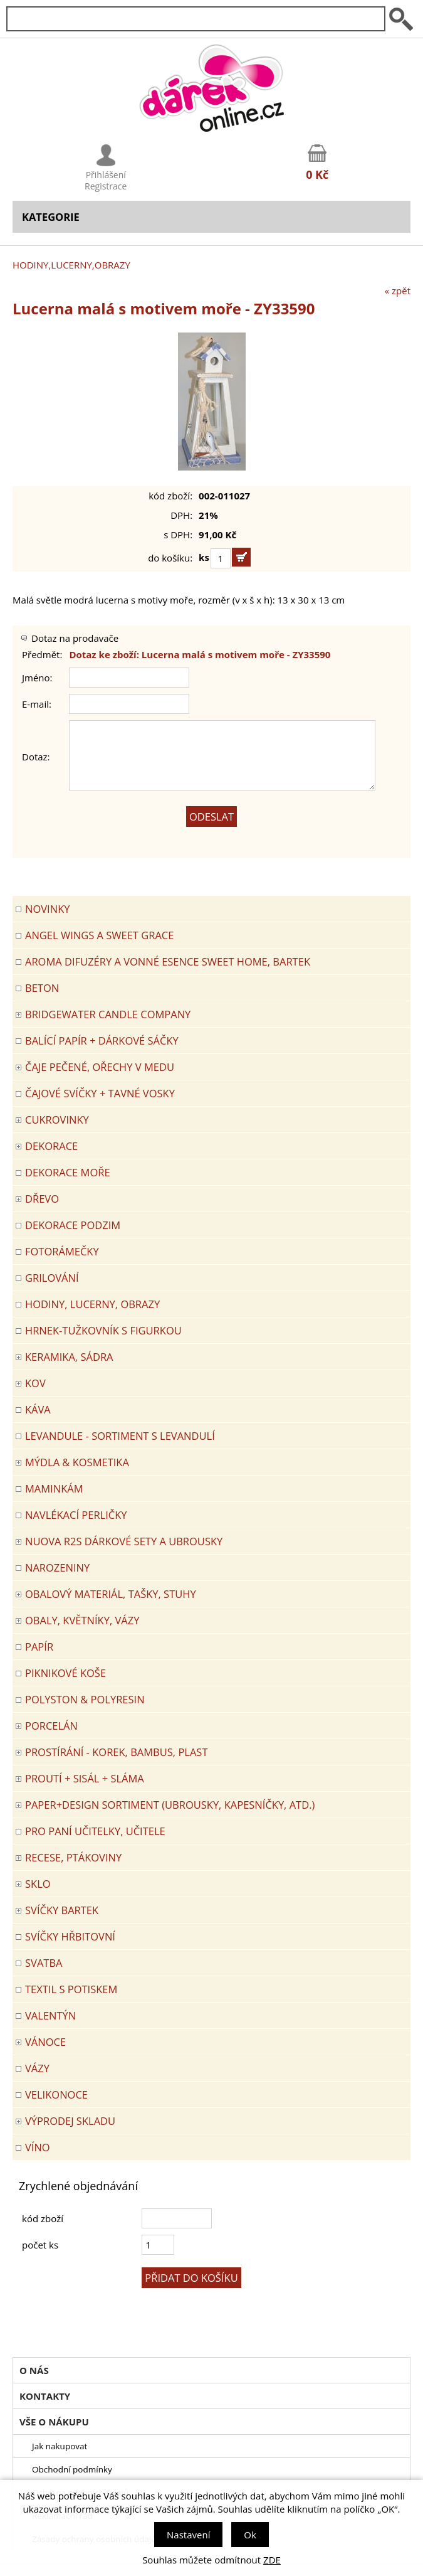 This screenshot has width=423, height=2576. Describe the element at coordinates (42, 1198) in the screenshot. I see `DŘEVO` at that location.